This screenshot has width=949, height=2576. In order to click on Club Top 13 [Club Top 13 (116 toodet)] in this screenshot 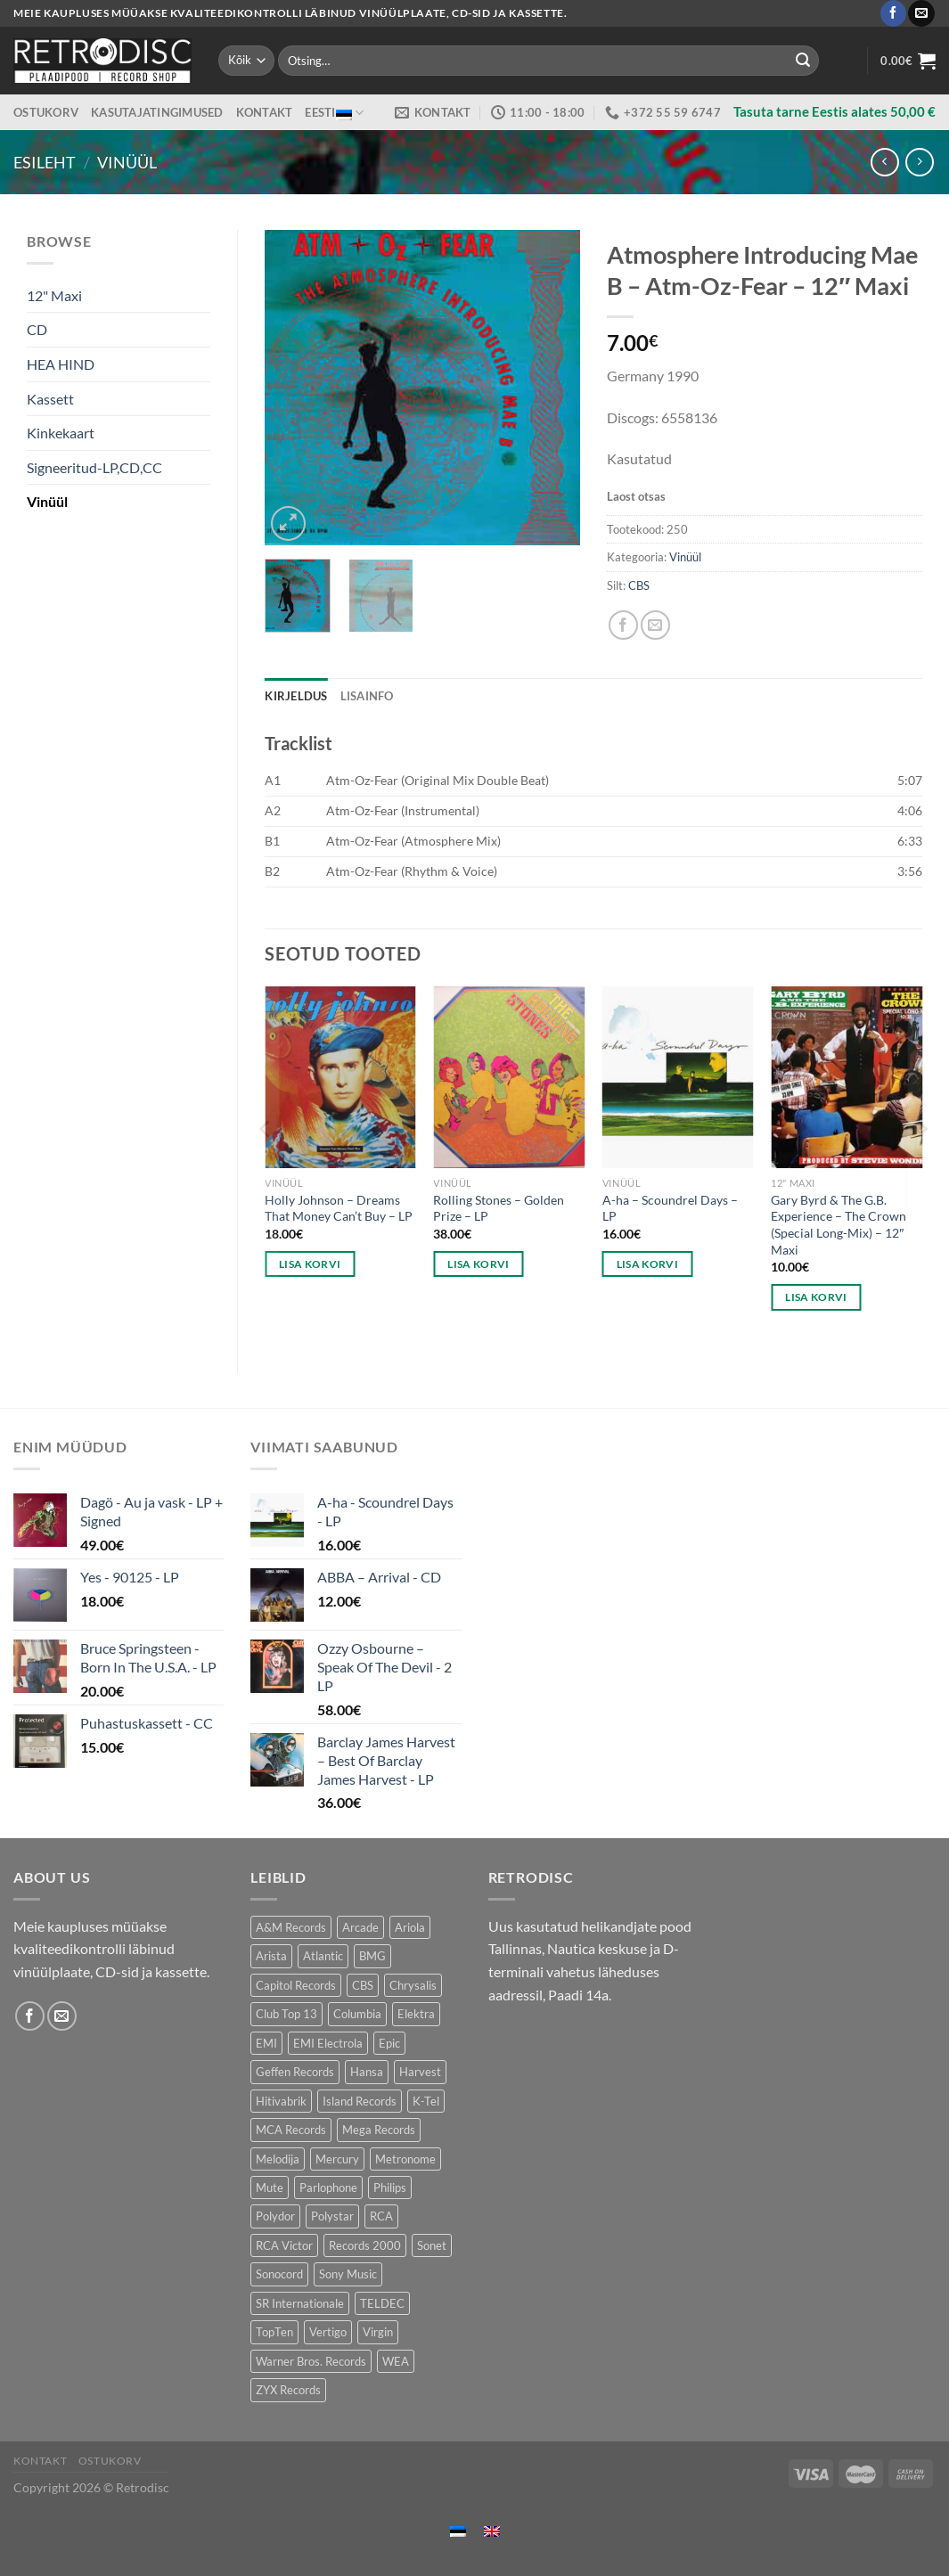, I will do `click(286, 2014)`.